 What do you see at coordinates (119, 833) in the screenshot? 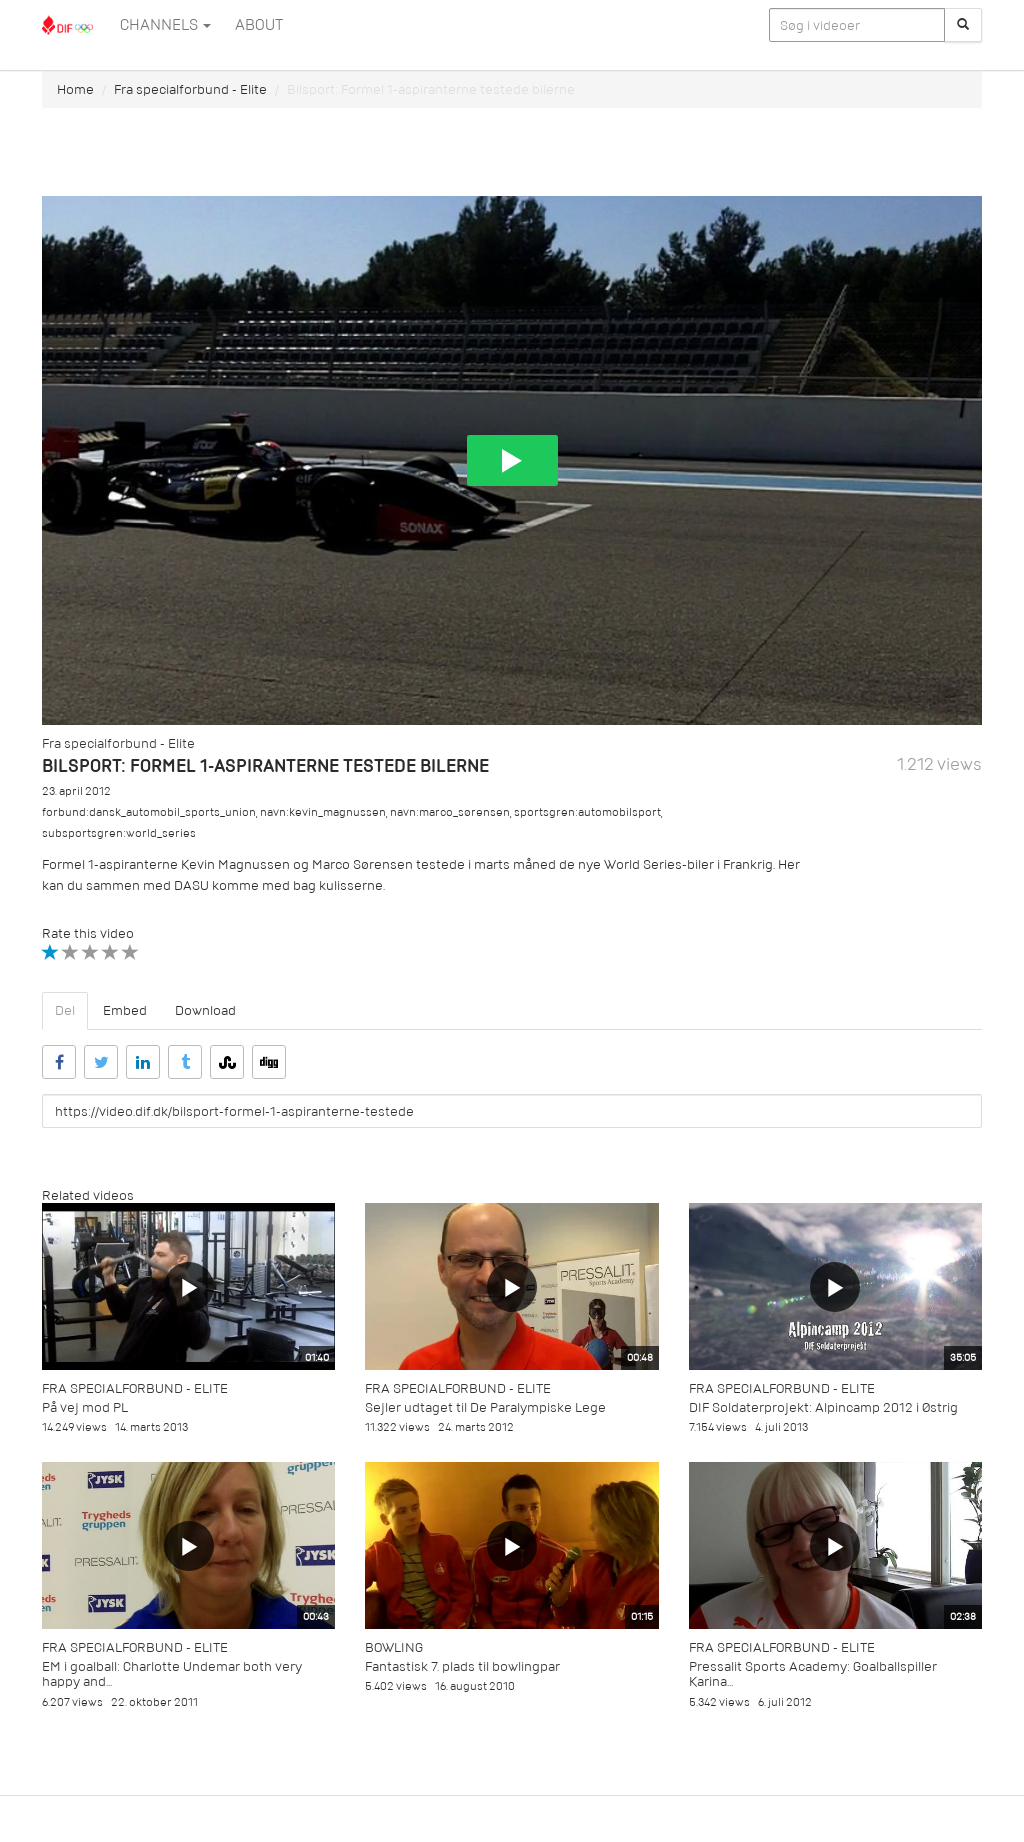
I see `subsportsgren:world_series` at bounding box center [119, 833].